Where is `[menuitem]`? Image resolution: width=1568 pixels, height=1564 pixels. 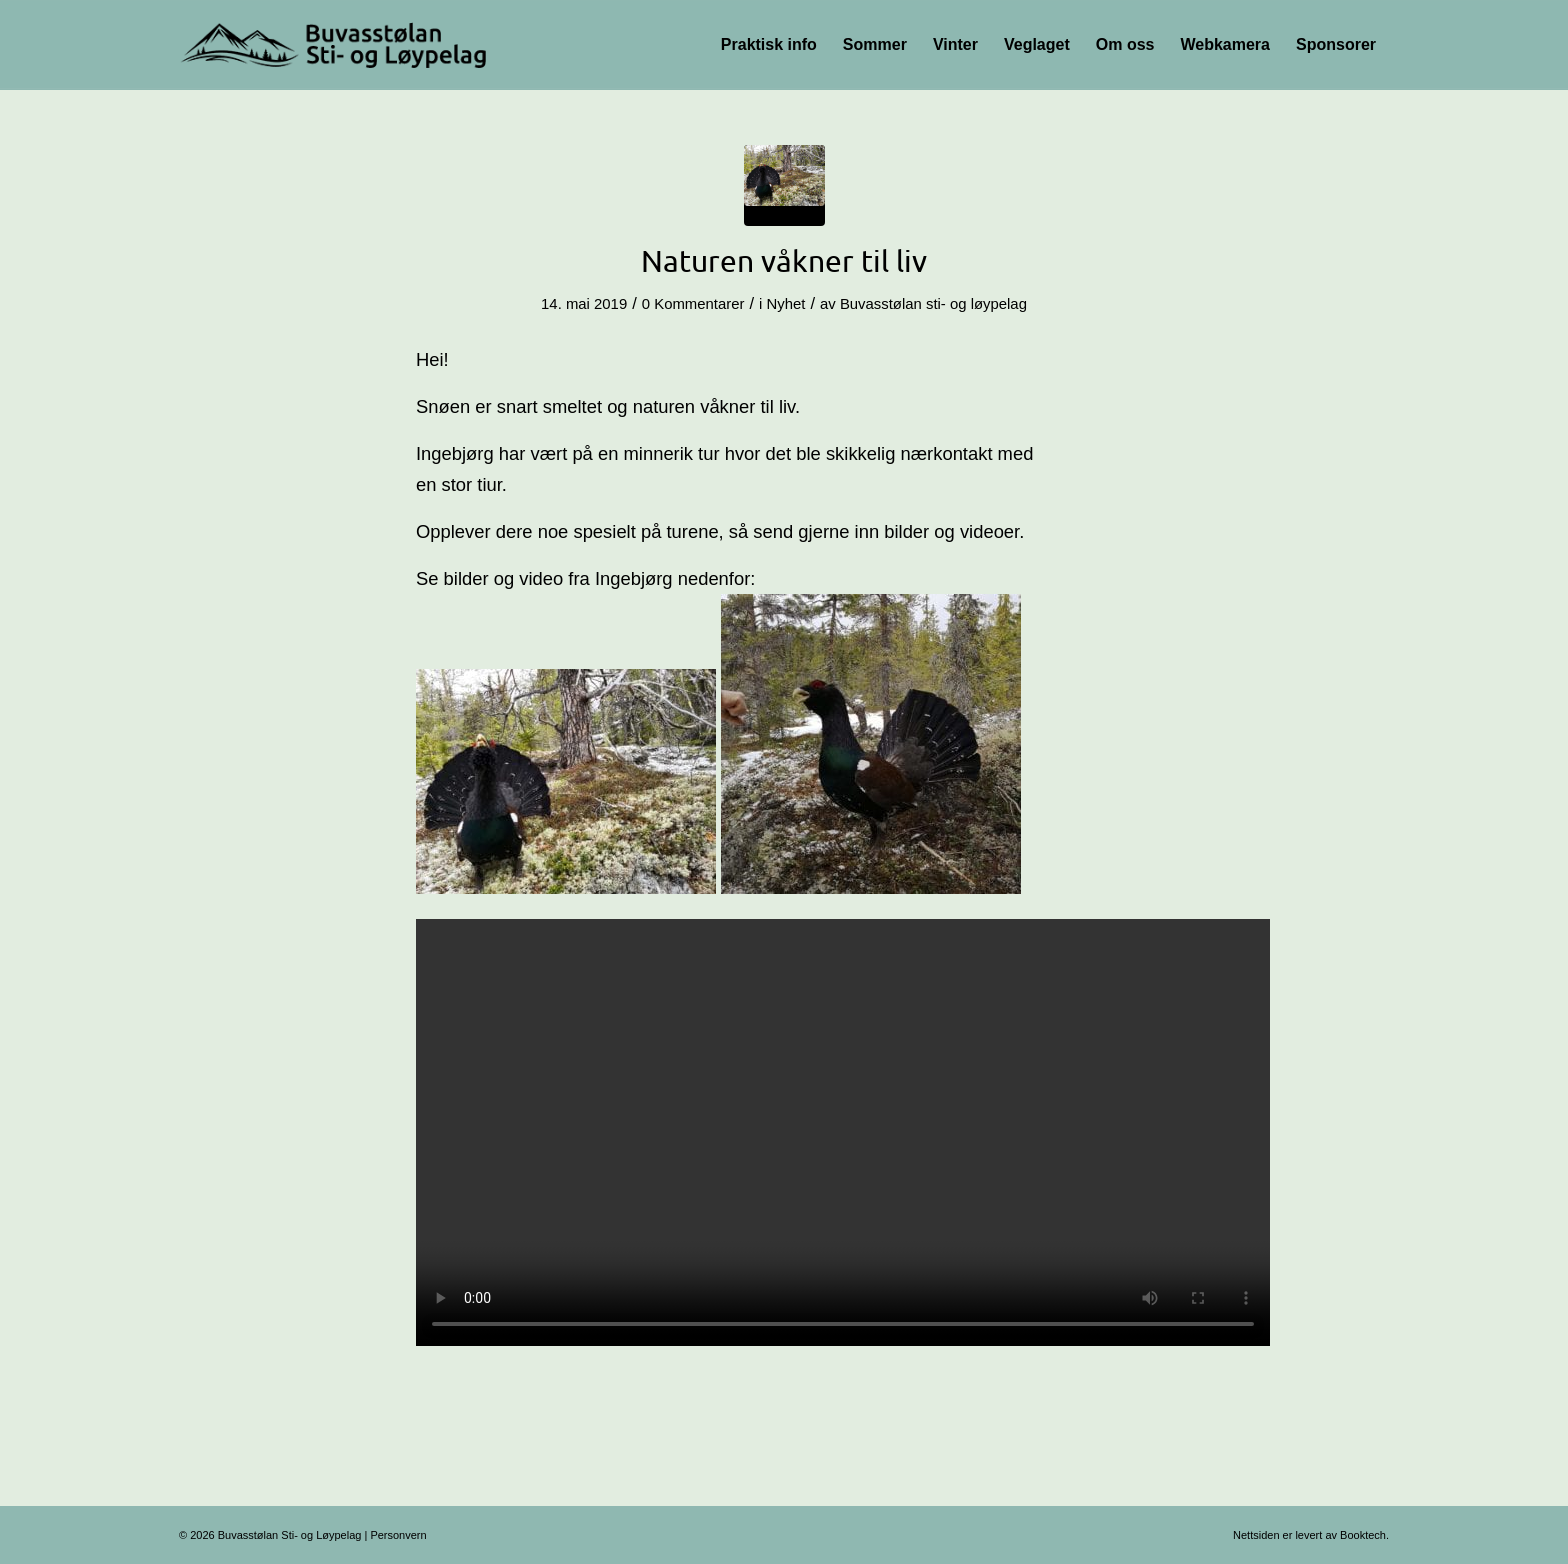
[menuitem] is located at coordinates (769, 45).